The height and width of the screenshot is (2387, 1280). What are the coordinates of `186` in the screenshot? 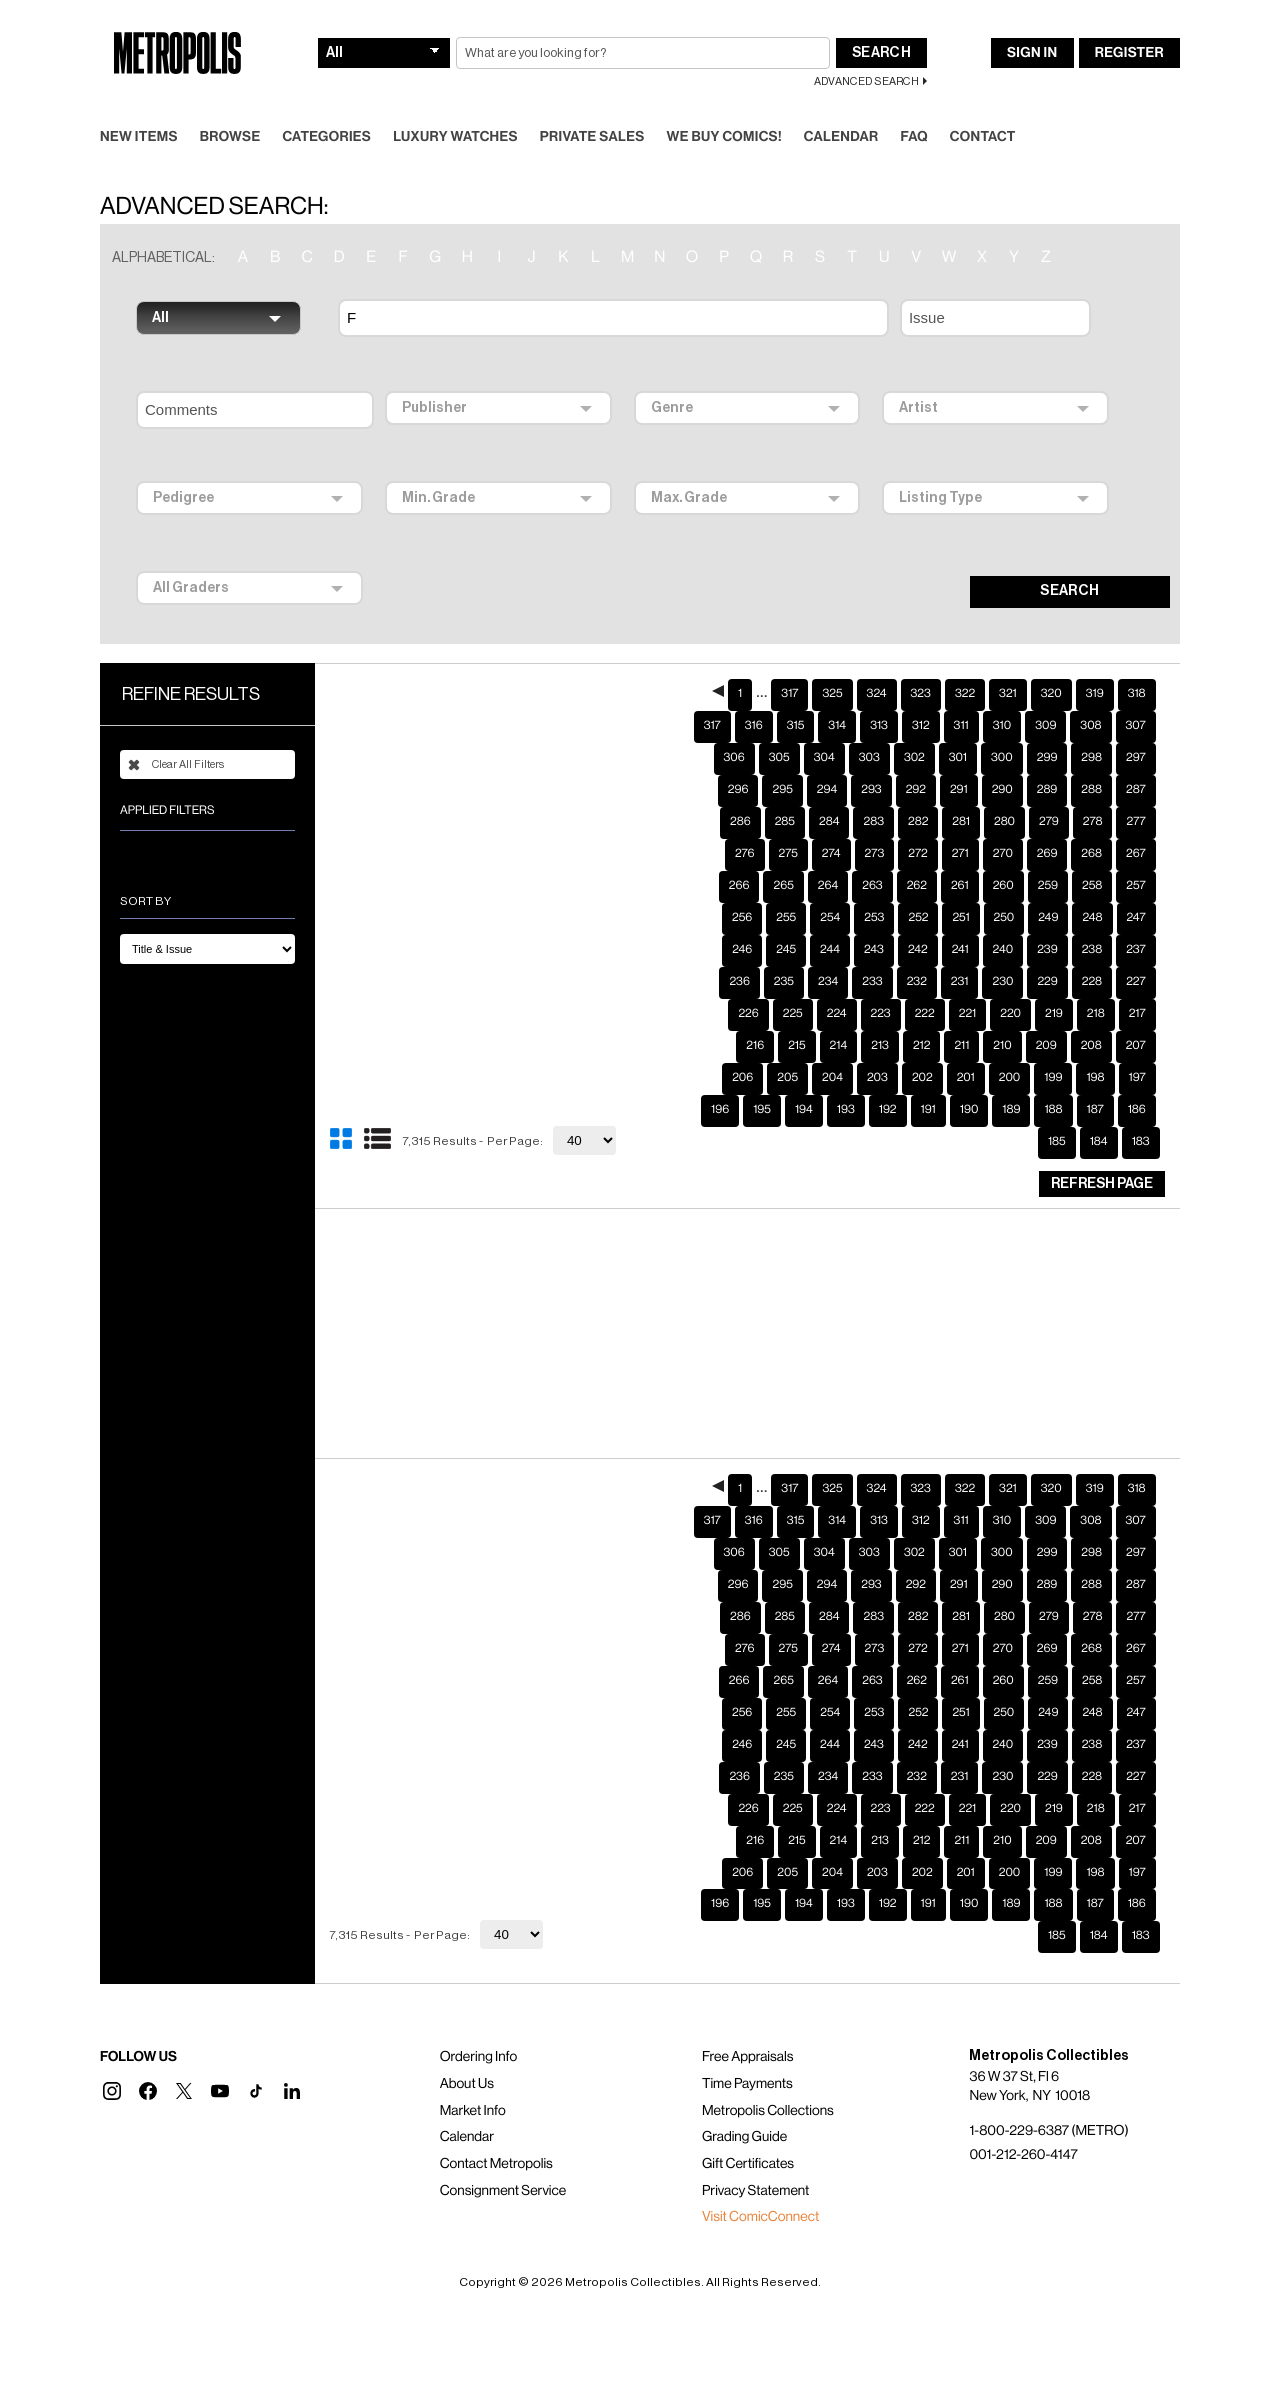 It's located at (1137, 1078).